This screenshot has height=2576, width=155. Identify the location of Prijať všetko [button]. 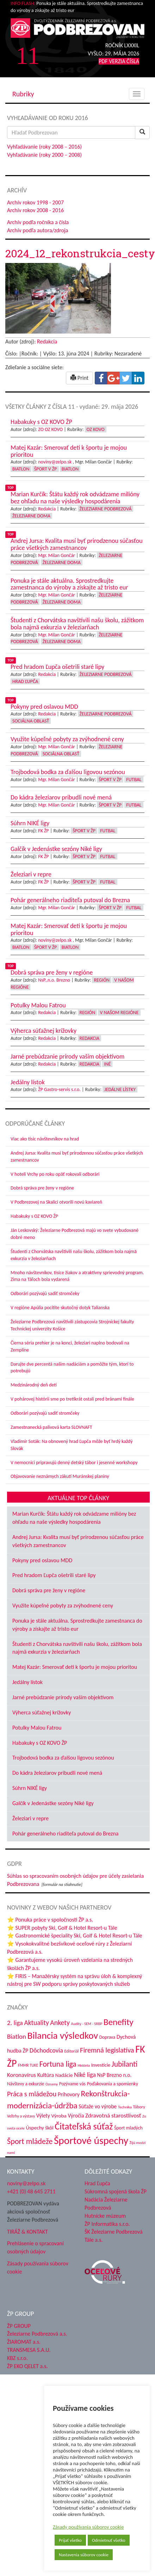
(54, 2540).